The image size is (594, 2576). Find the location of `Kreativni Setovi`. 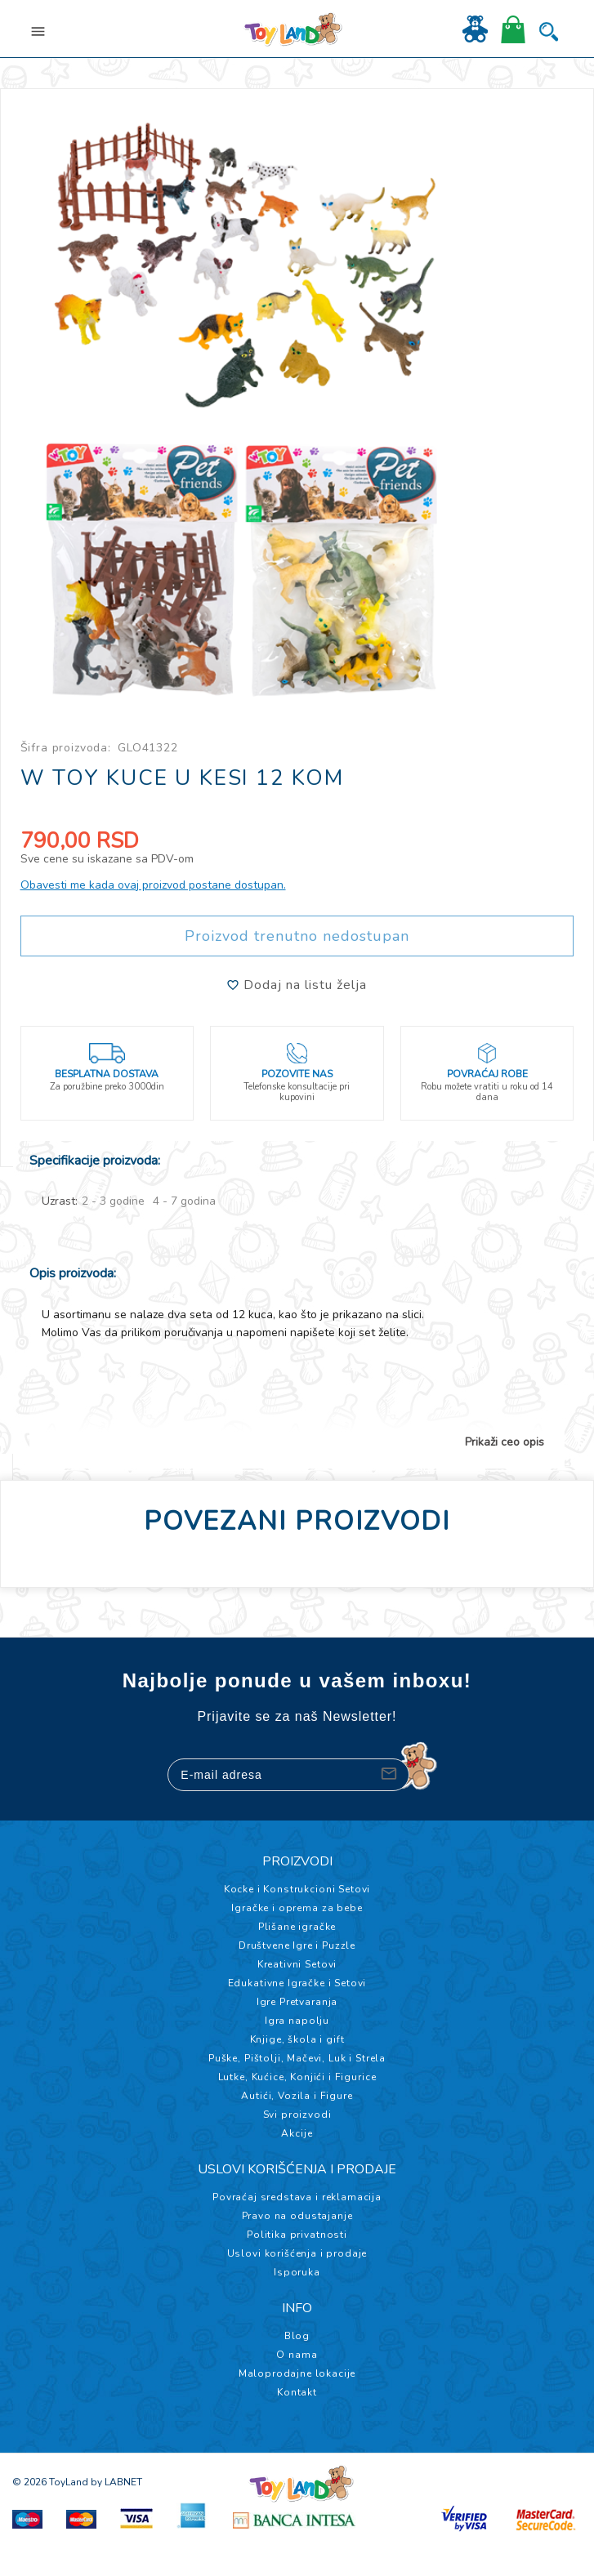

Kreativni Setovi is located at coordinates (297, 1964).